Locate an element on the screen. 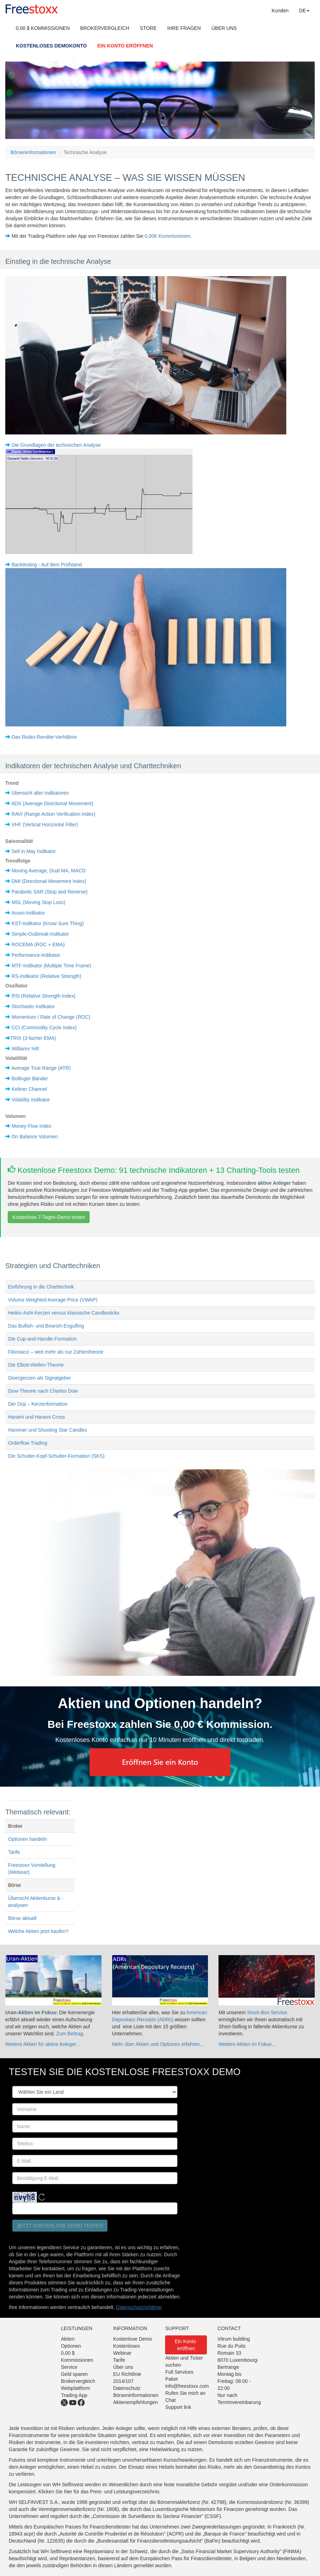 Image resolution: width=320 pixels, height=2576 pixels. Aktien is located at coordinates (67, 2339).